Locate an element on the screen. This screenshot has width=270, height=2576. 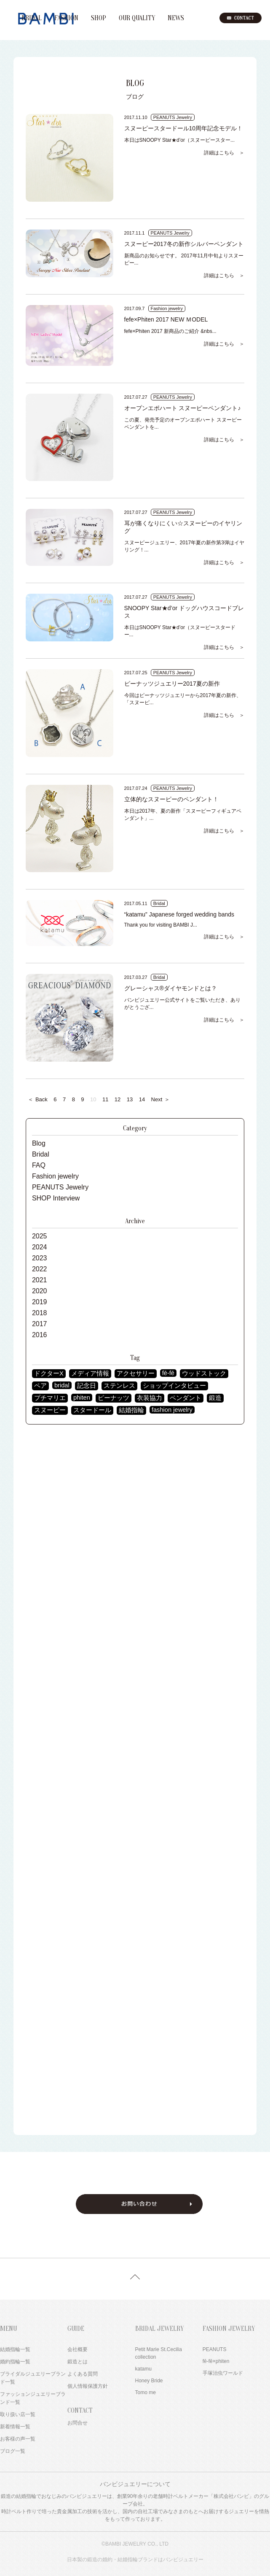
bridal is located at coordinates (62, 1385).